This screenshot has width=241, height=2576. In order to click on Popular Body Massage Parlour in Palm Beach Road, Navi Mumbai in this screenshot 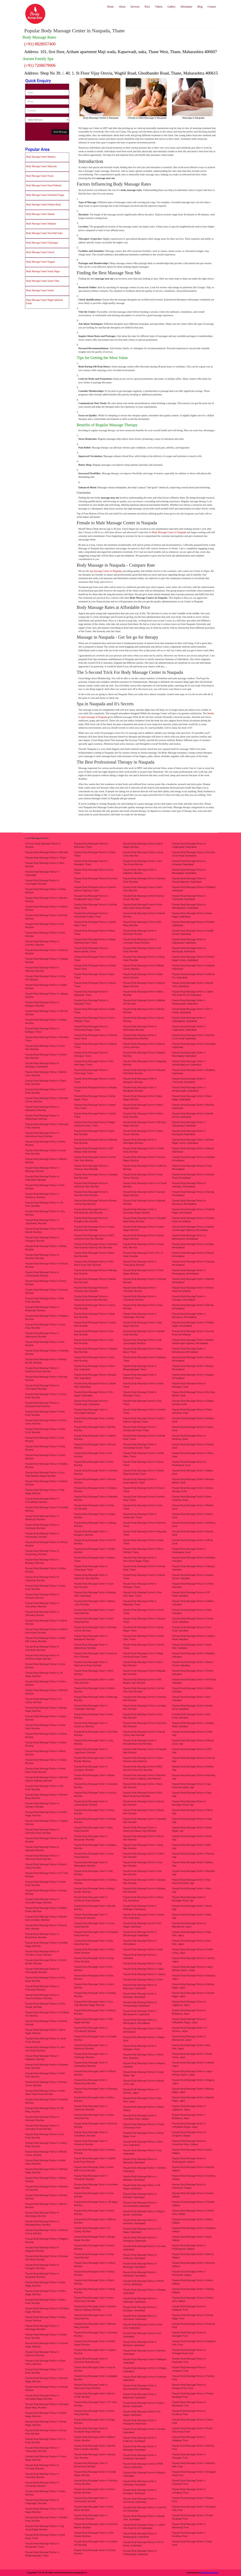, I will do `click(94, 1263)`.